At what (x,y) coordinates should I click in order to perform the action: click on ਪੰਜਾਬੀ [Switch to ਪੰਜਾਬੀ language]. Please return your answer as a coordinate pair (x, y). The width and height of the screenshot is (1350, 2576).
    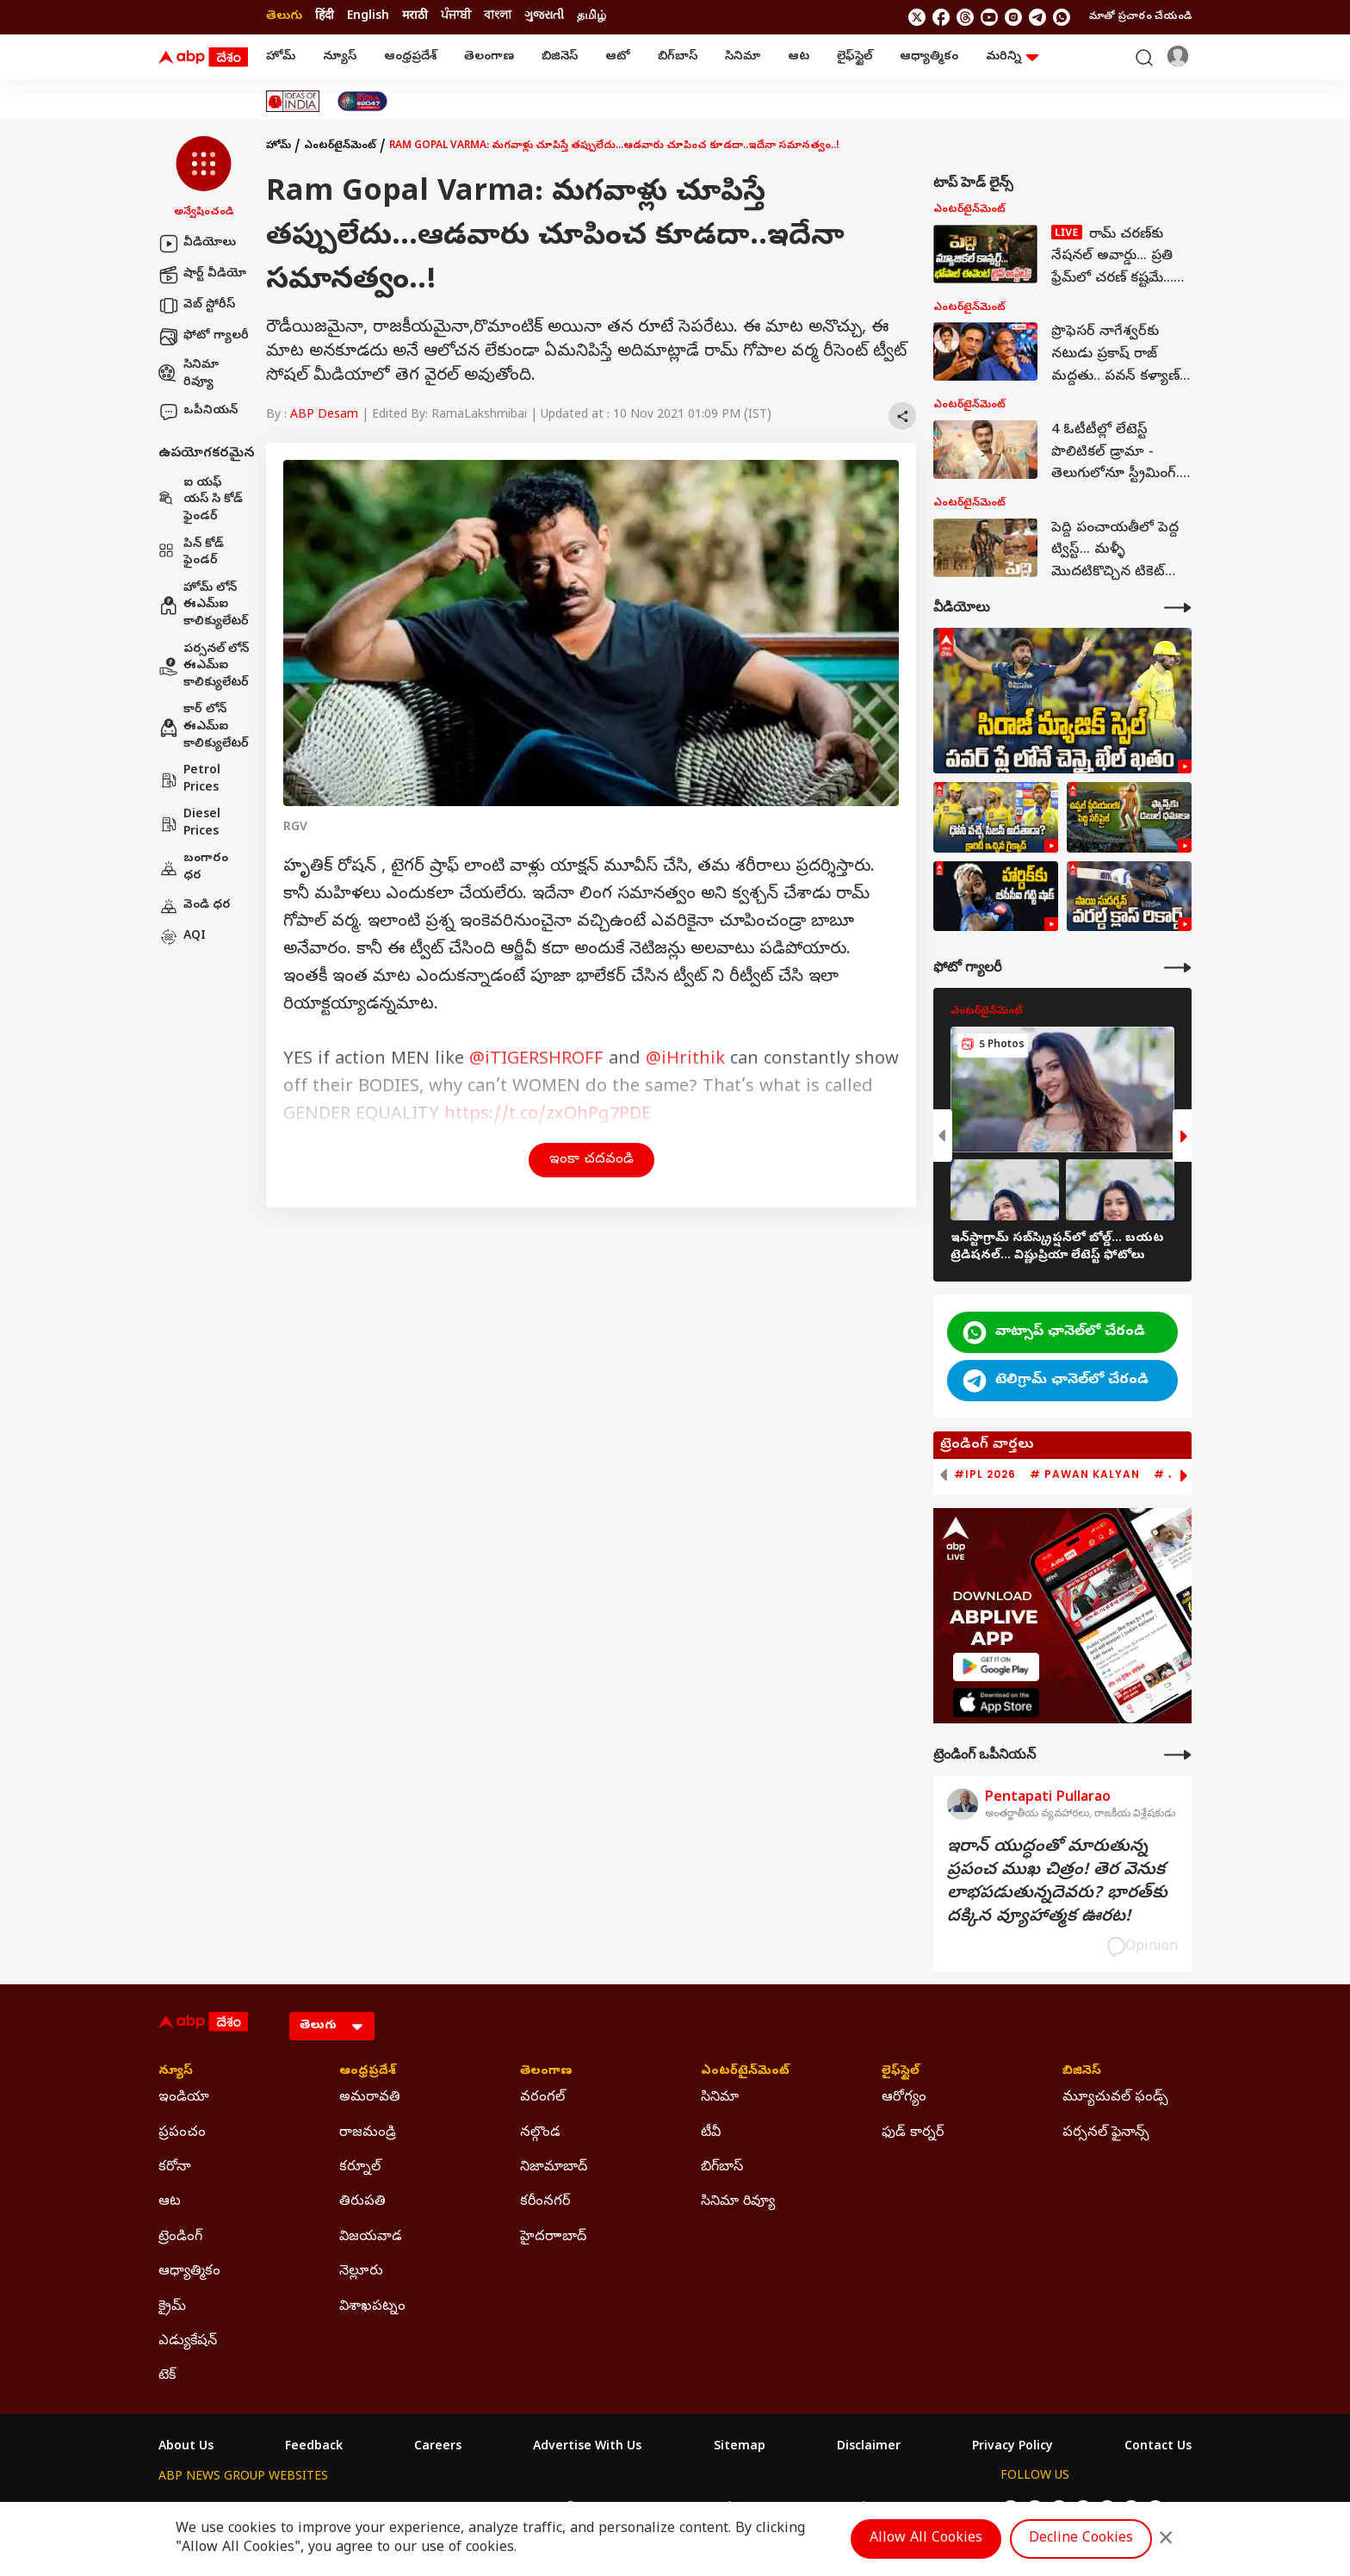
    Looking at the image, I should click on (456, 17).